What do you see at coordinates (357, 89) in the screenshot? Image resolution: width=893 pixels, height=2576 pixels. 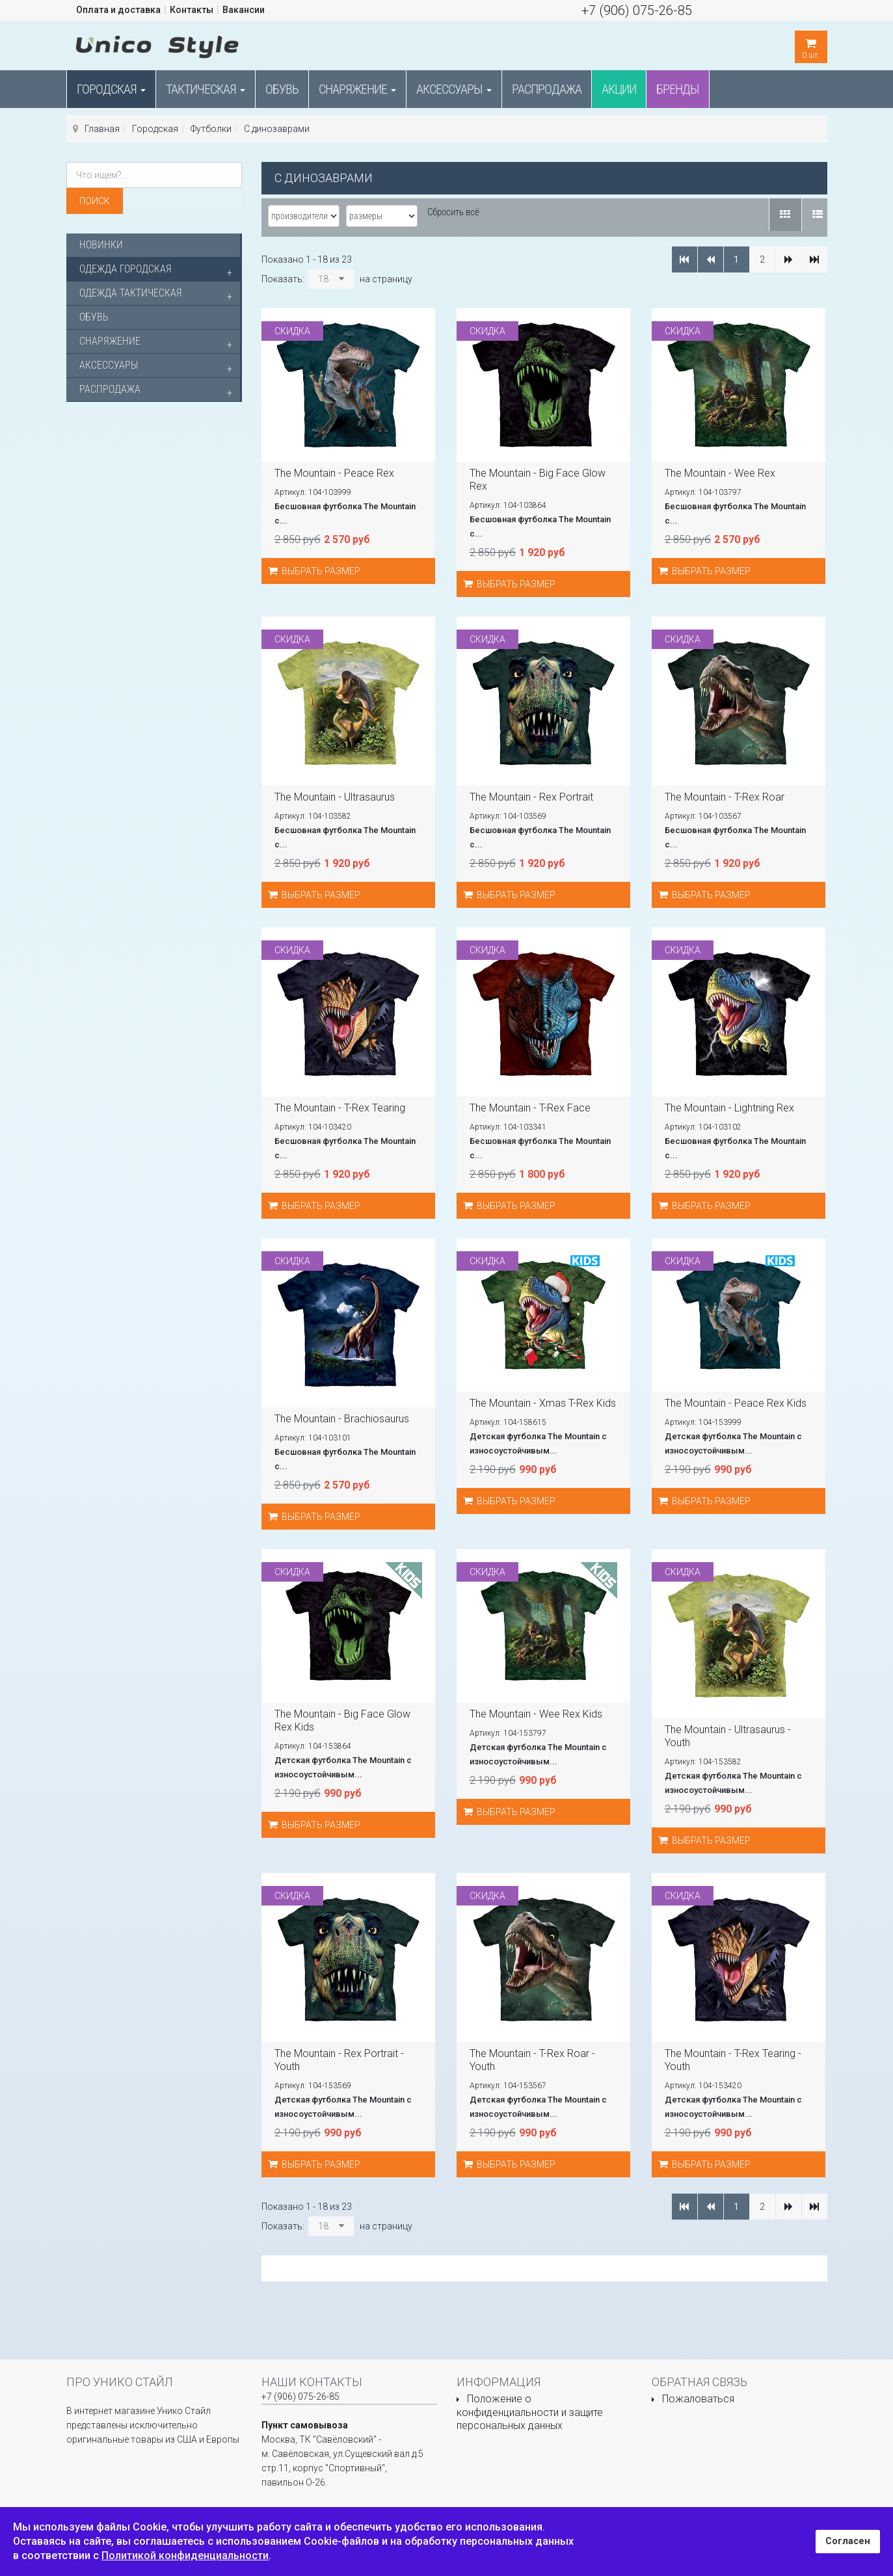 I see `Снаряжение` at bounding box center [357, 89].